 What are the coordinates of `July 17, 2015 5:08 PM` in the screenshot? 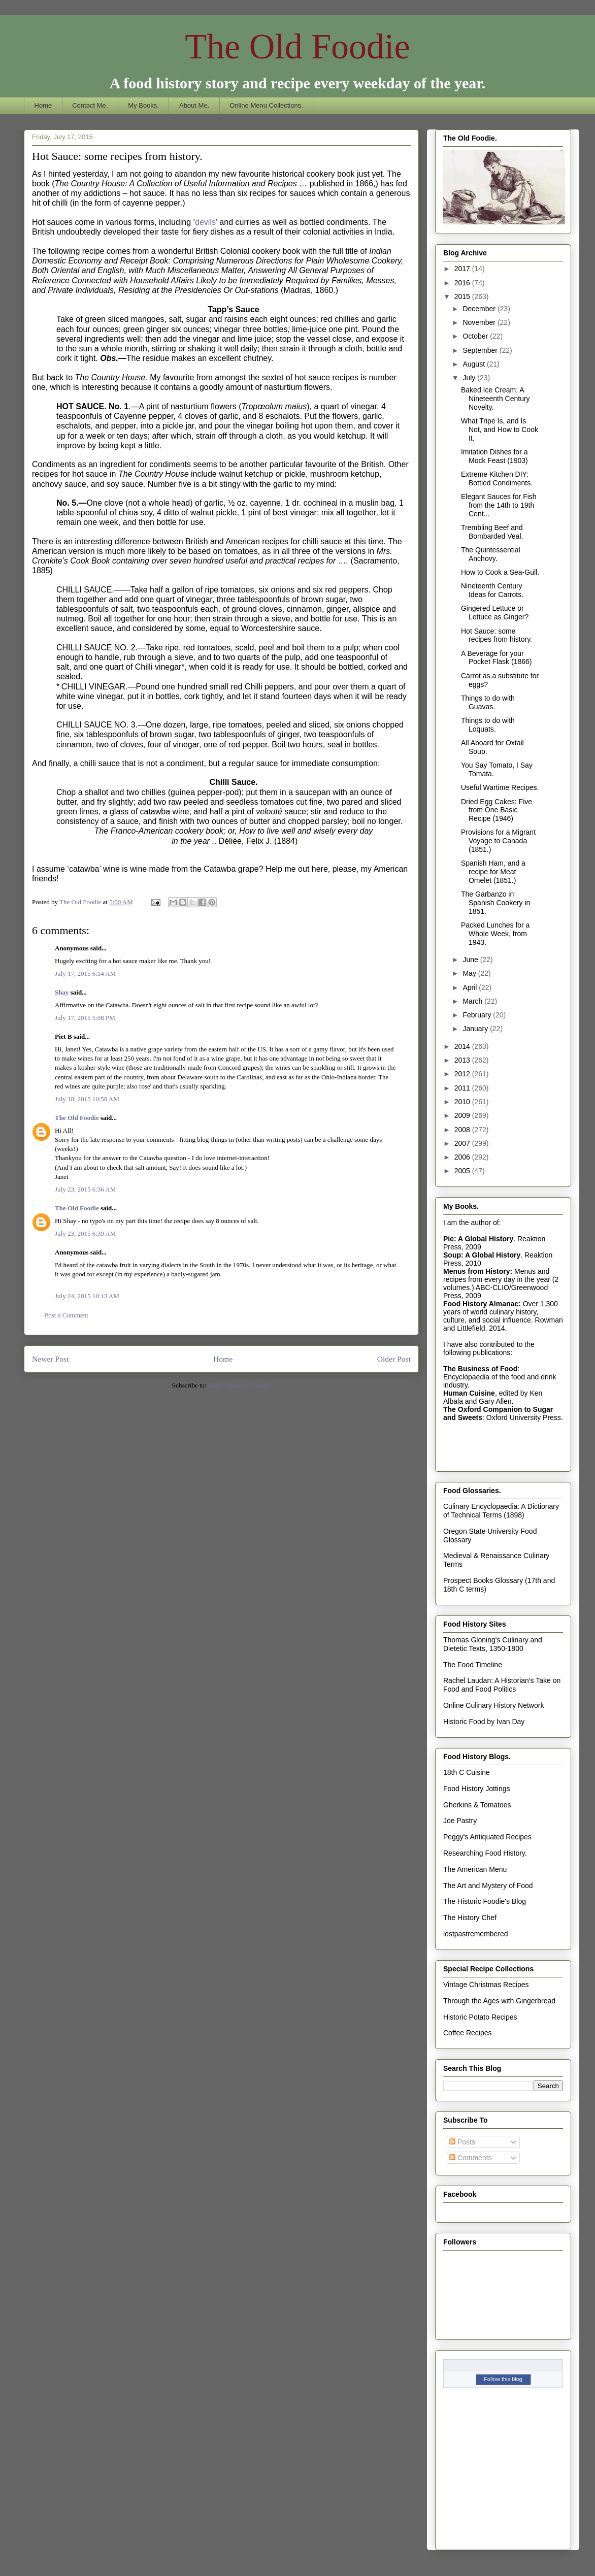 It's located at (85, 1017).